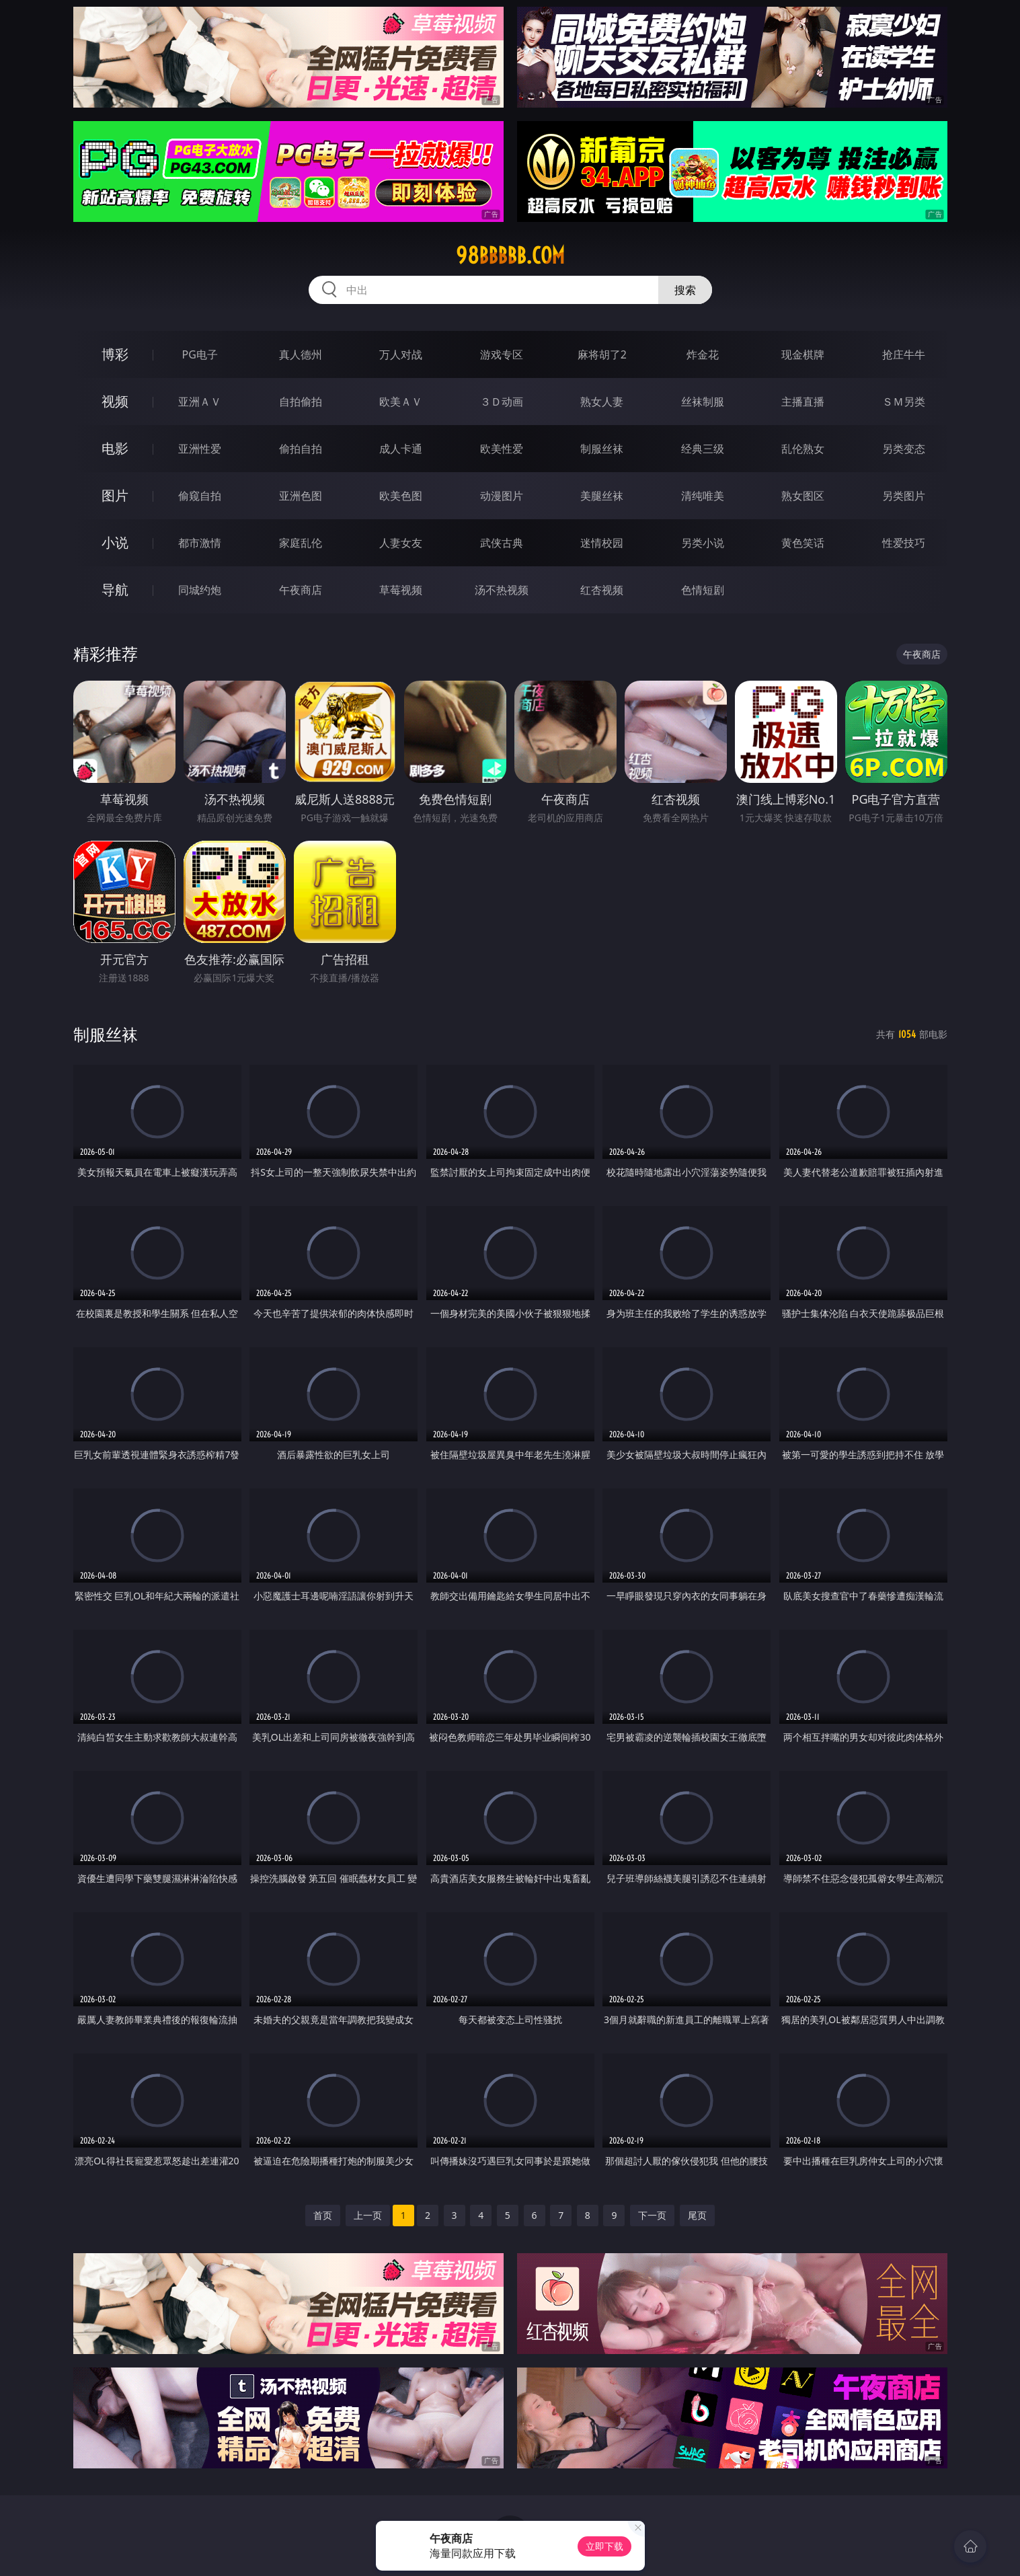  I want to click on 偷拍自拍, so click(300, 448).